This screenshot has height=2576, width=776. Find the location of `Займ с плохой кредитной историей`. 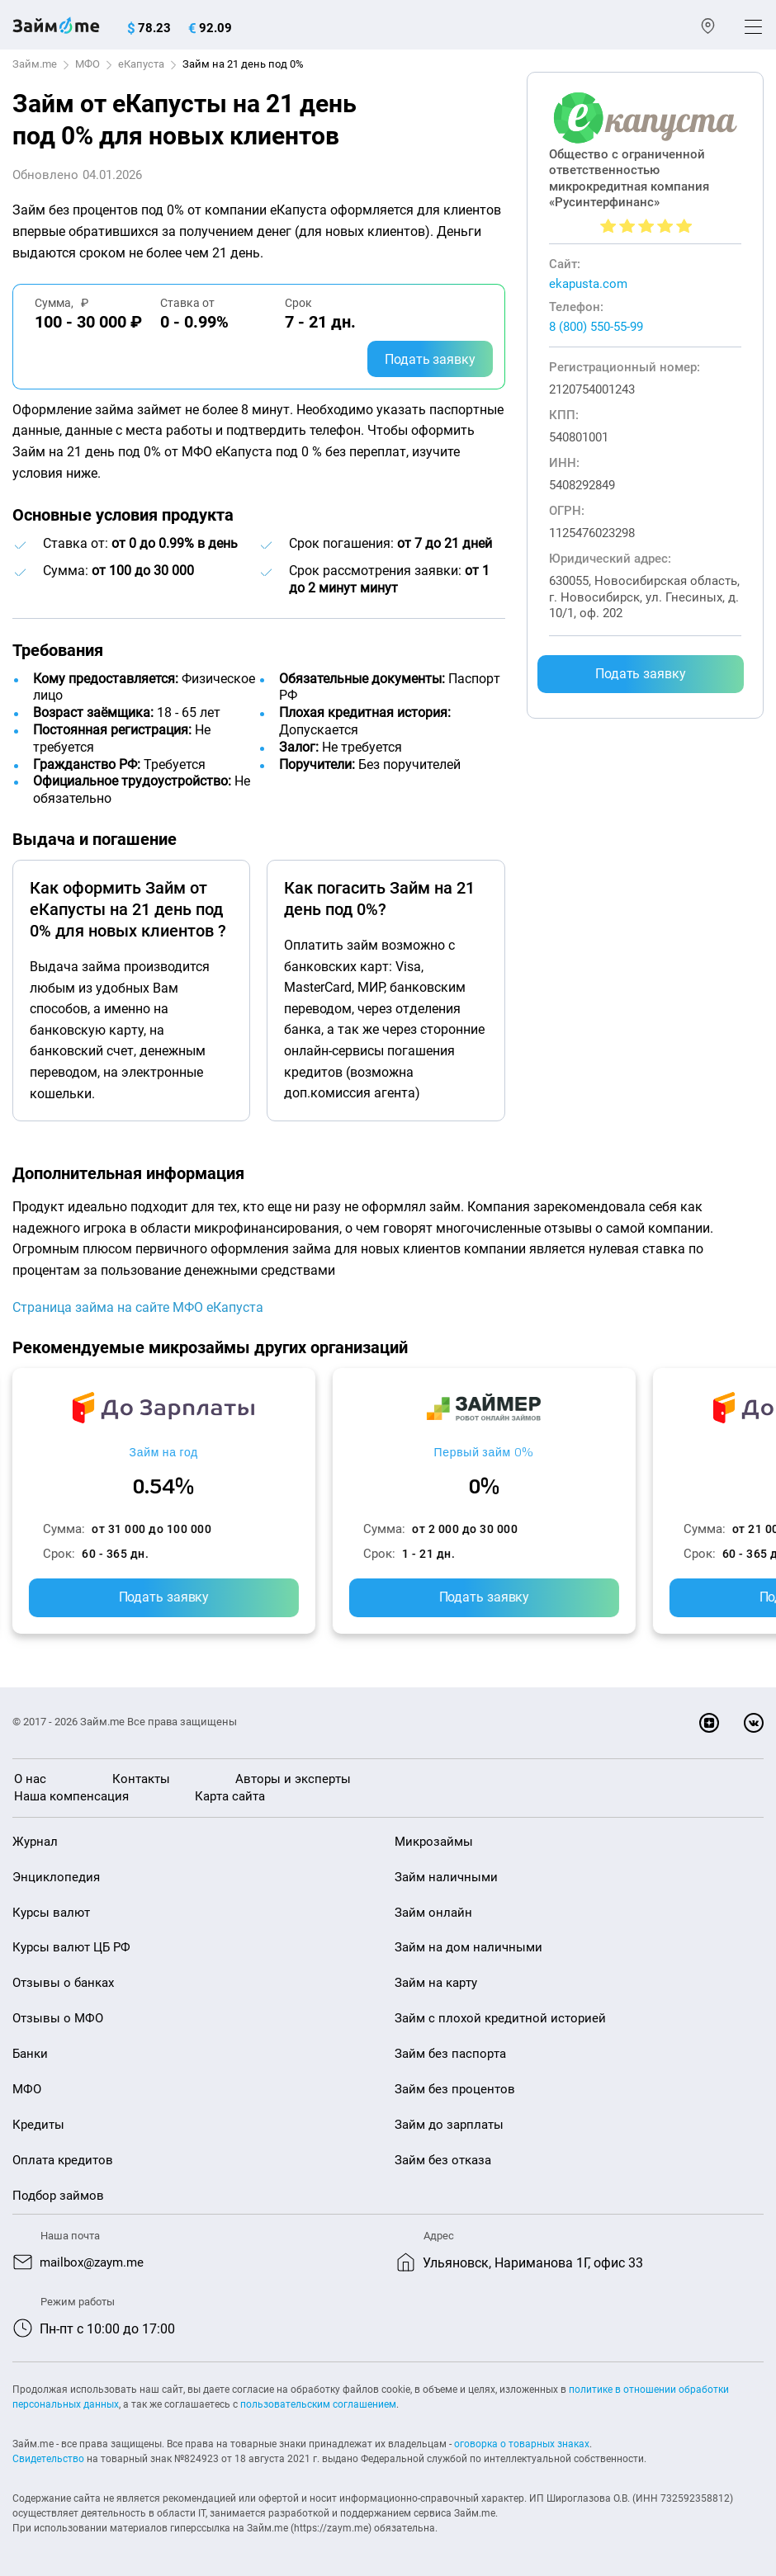

Займ с плохой кредитной историей is located at coordinates (500, 2018).